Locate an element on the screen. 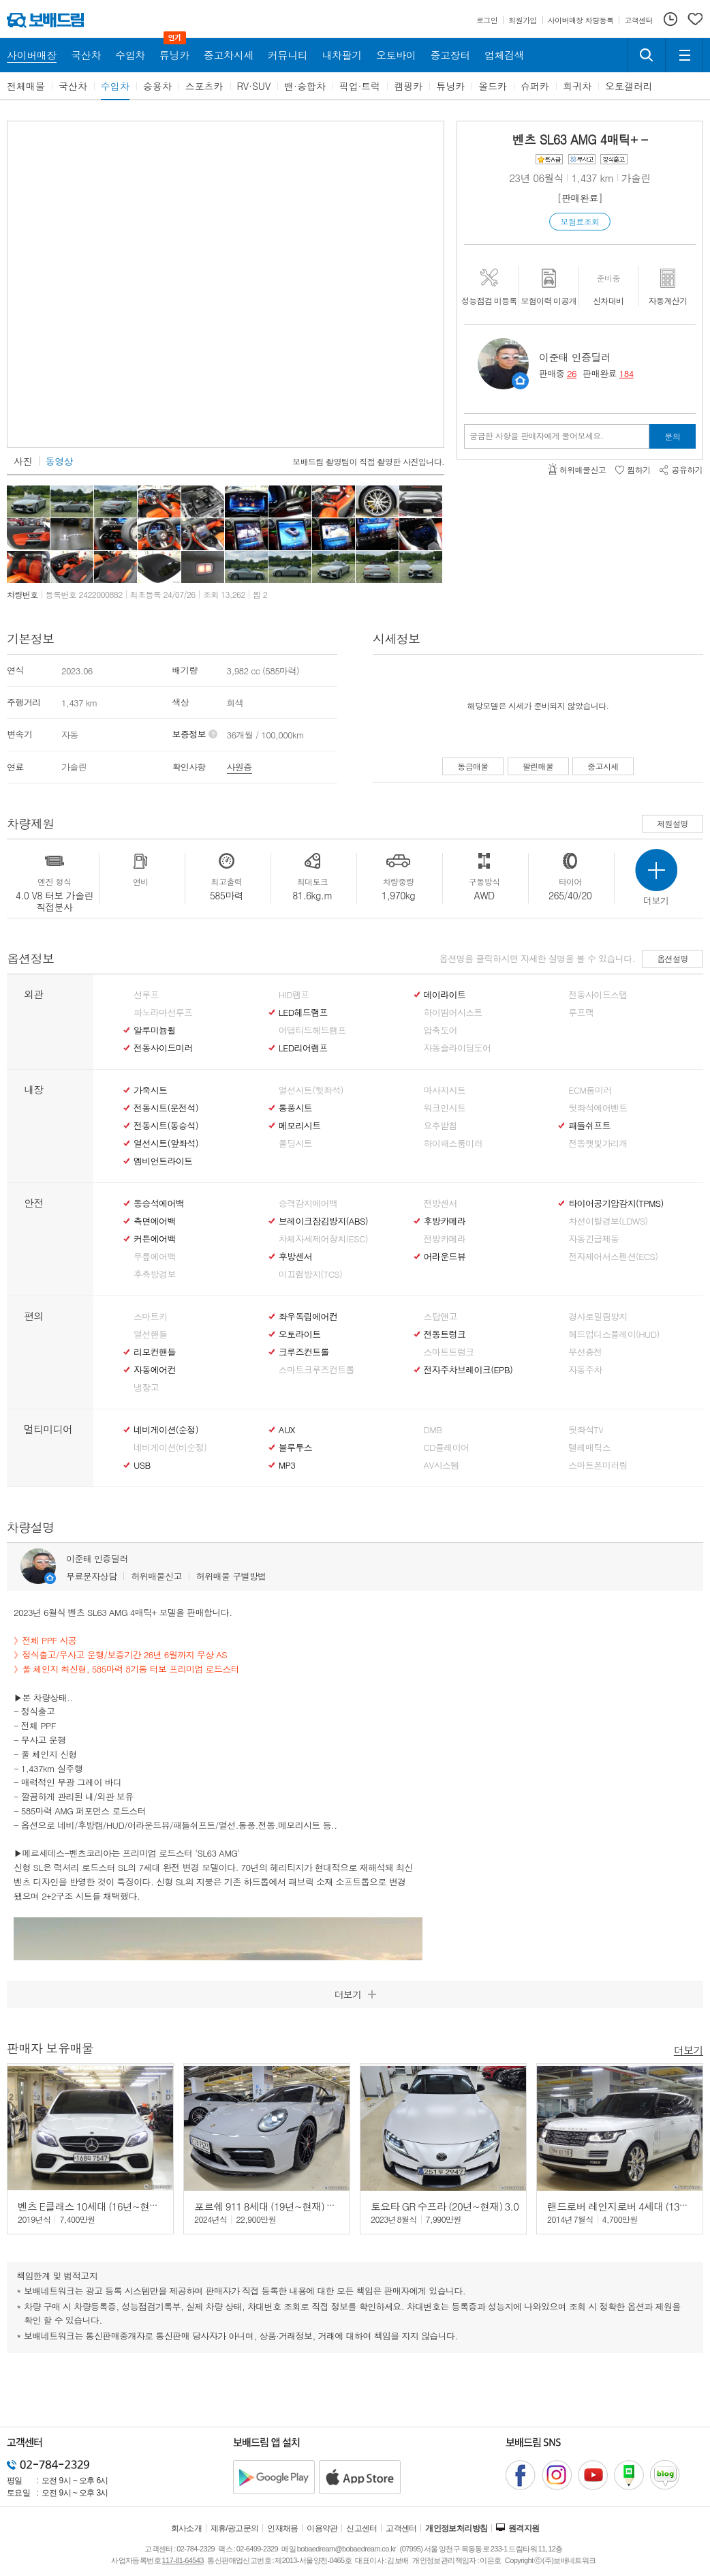 The image size is (710, 2576). 네비게이션(비순정) is located at coordinates (170, 1447).